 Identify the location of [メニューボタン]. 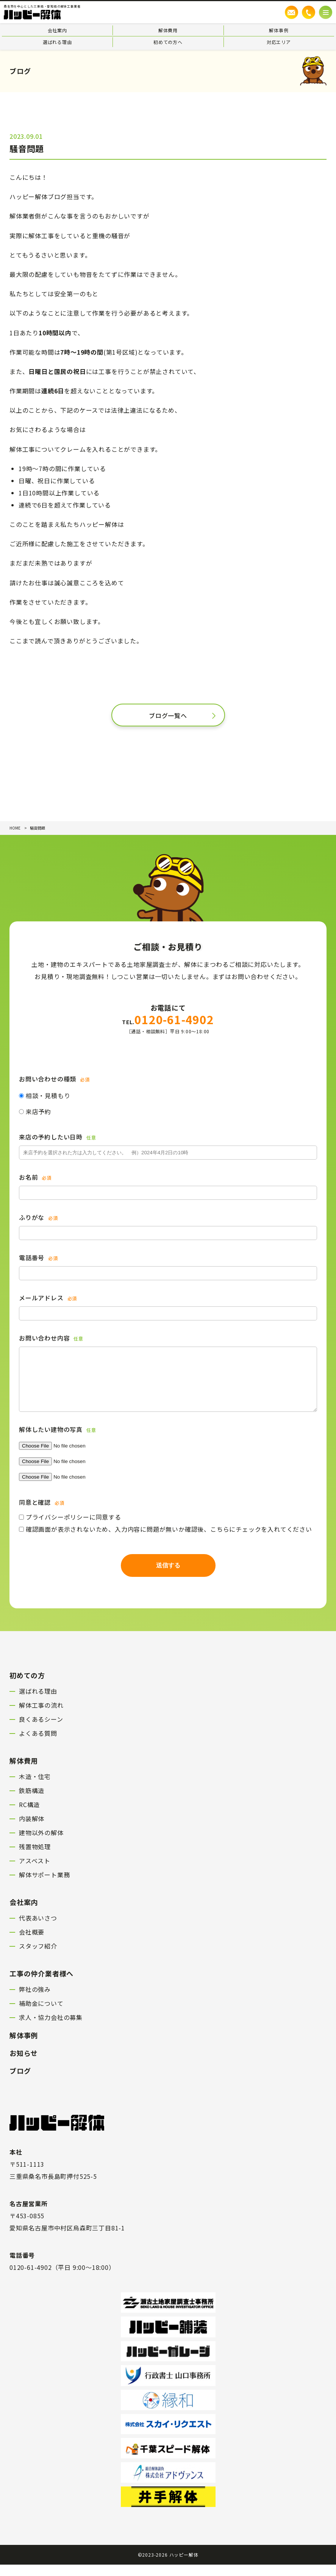
(325, 12).